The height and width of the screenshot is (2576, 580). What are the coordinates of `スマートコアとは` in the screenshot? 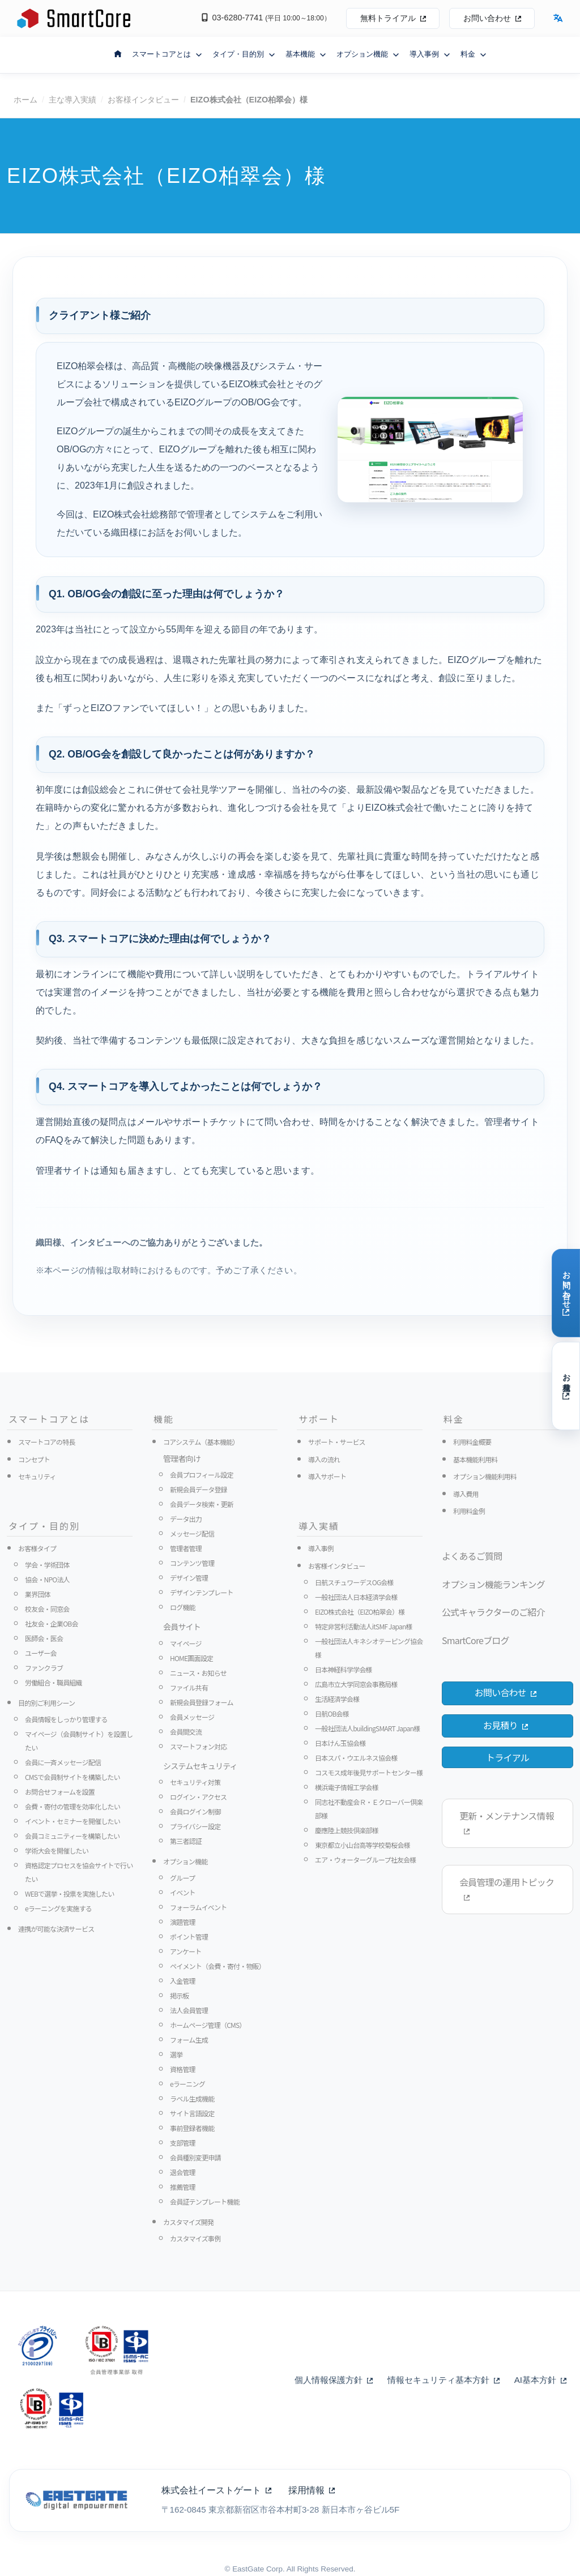 It's located at (167, 54).